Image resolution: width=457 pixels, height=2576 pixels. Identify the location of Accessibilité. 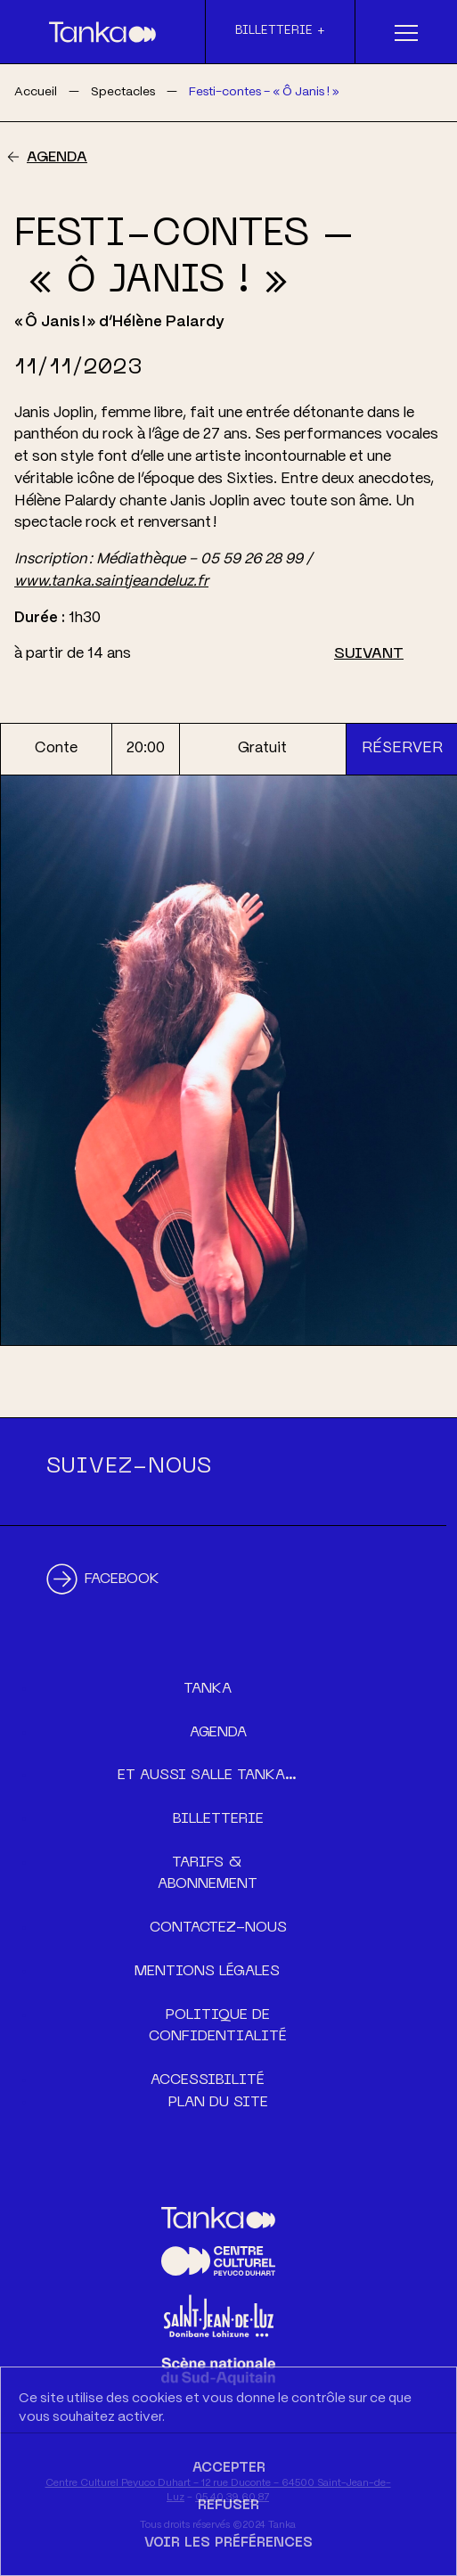
(208, 2080).